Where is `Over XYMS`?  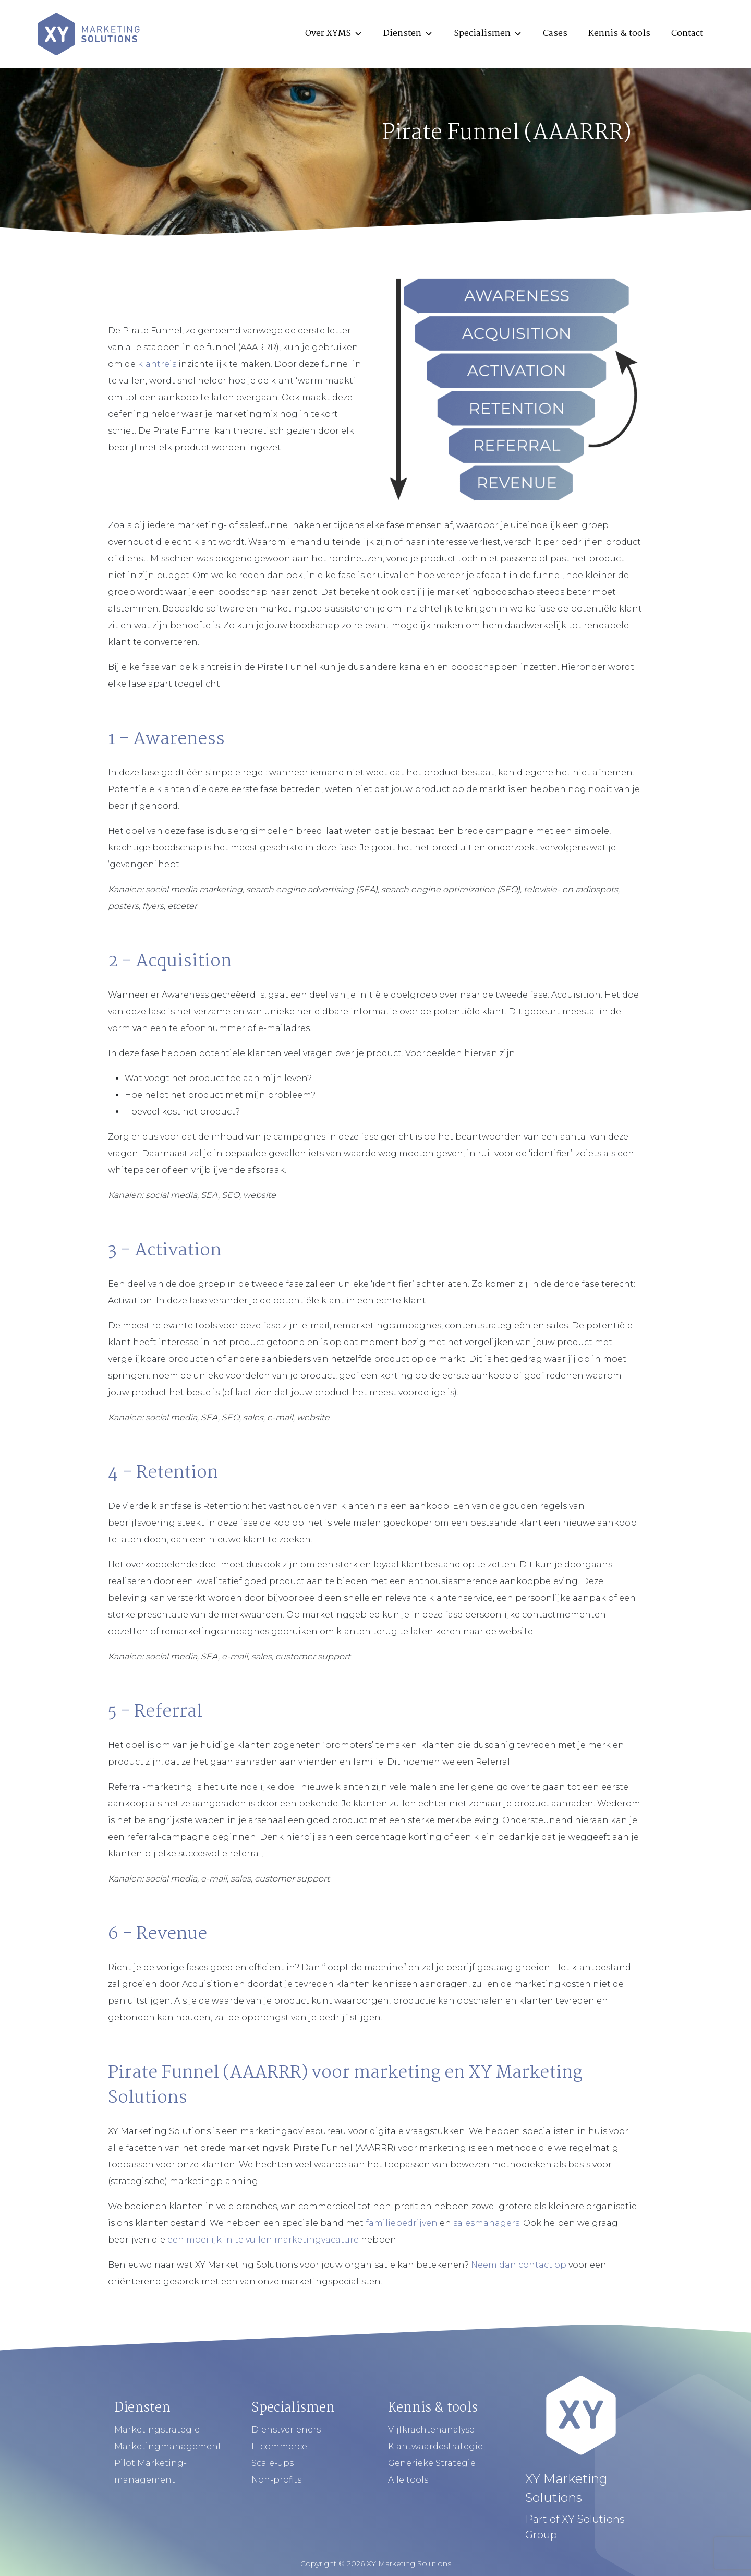
Over XYMS is located at coordinates (333, 34).